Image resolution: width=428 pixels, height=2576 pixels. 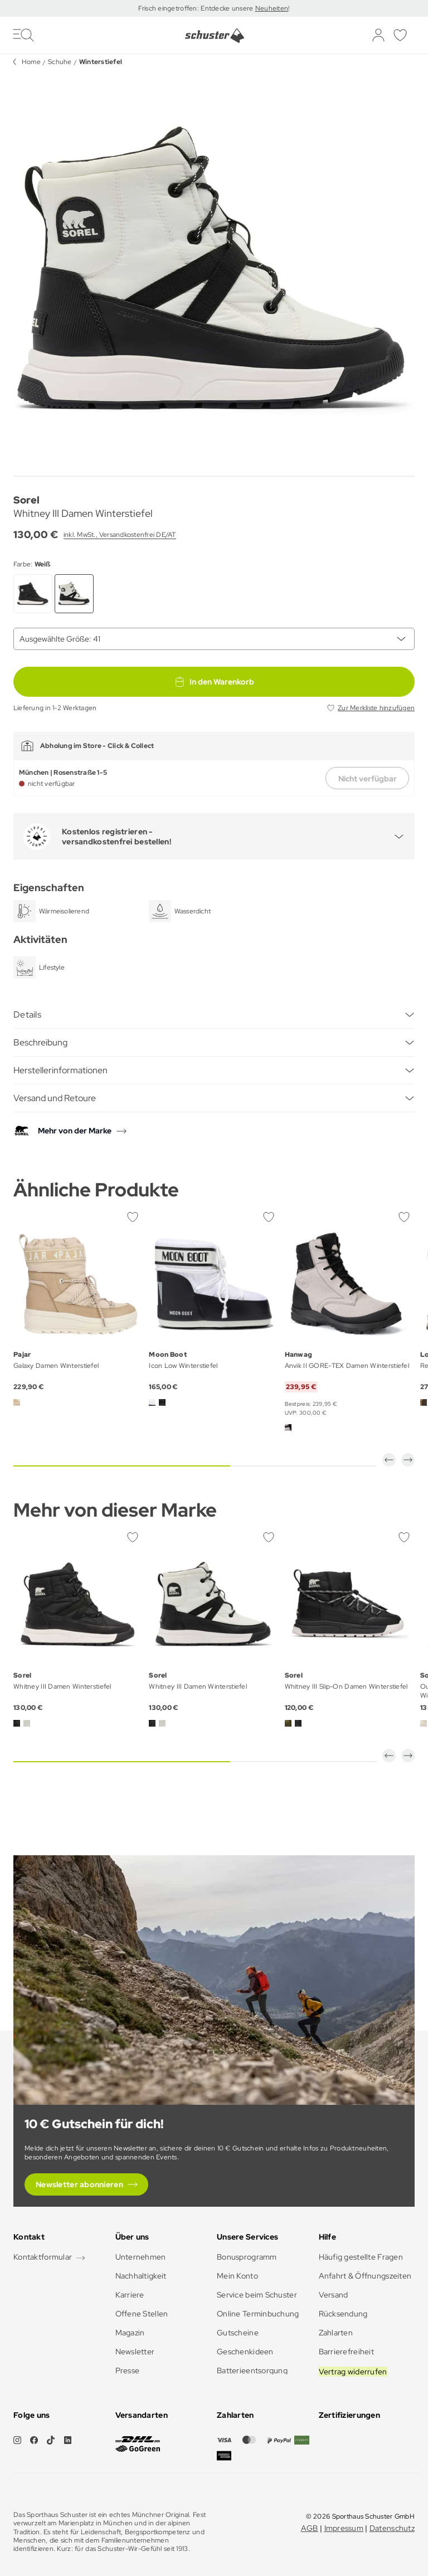 What do you see at coordinates (74, 1131) in the screenshot?
I see `Mehr von der Marke` at bounding box center [74, 1131].